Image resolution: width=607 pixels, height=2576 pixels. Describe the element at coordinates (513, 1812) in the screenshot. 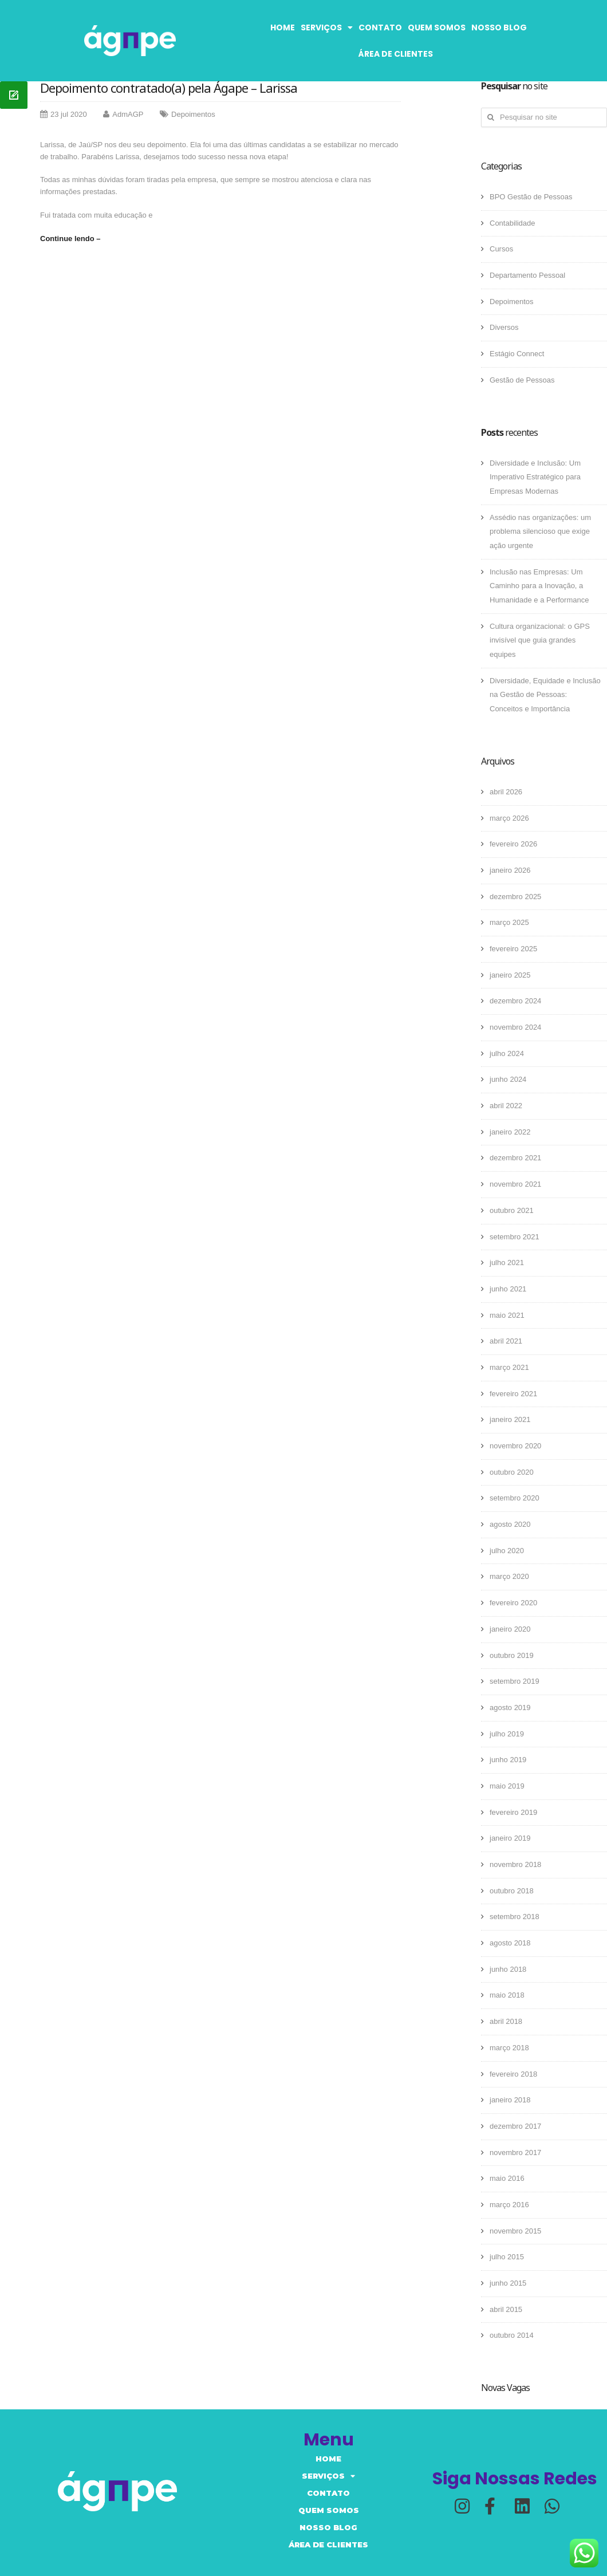

I see `fevereiro 2019` at that location.